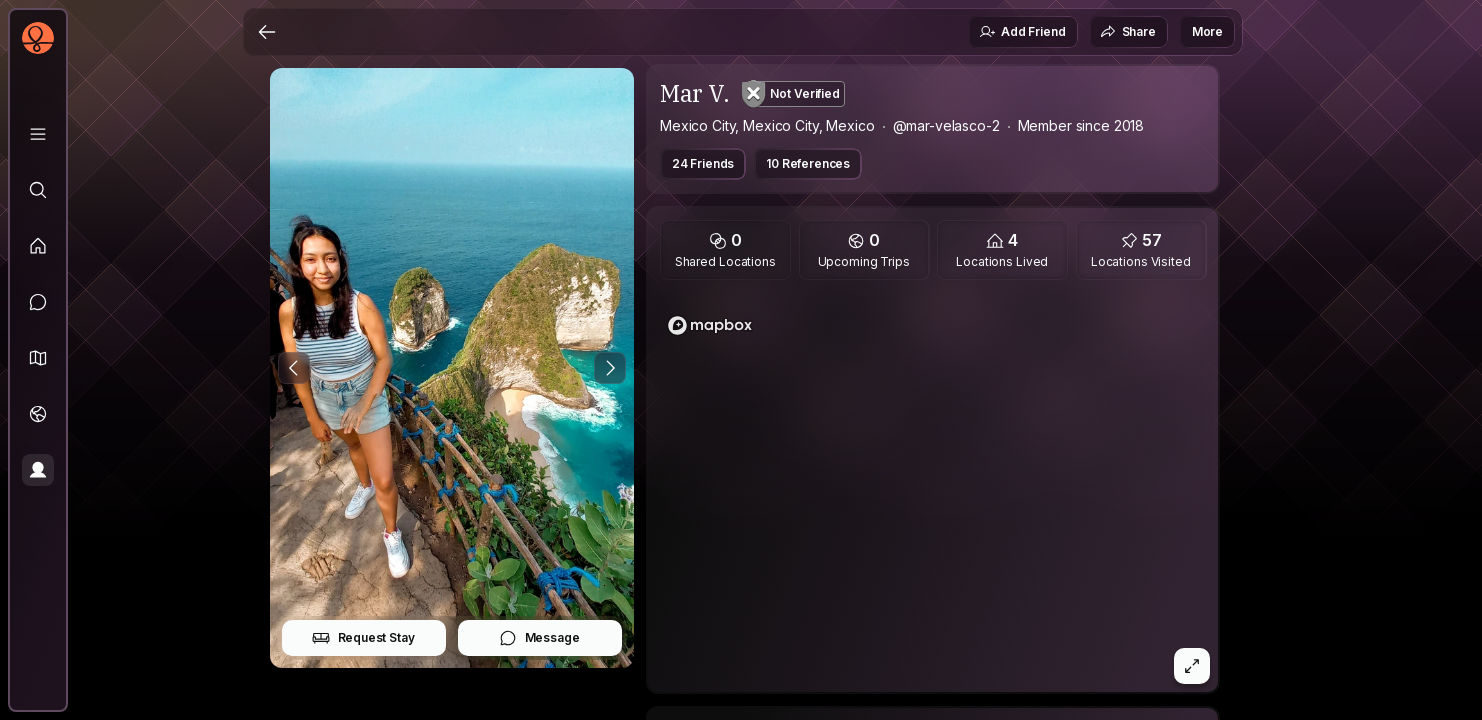 Image resolution: width=1482 pixels, height=720 pixels. Describe the element at coordinates (38, 470) in the screenshot. I see `[Profile]` at that location.